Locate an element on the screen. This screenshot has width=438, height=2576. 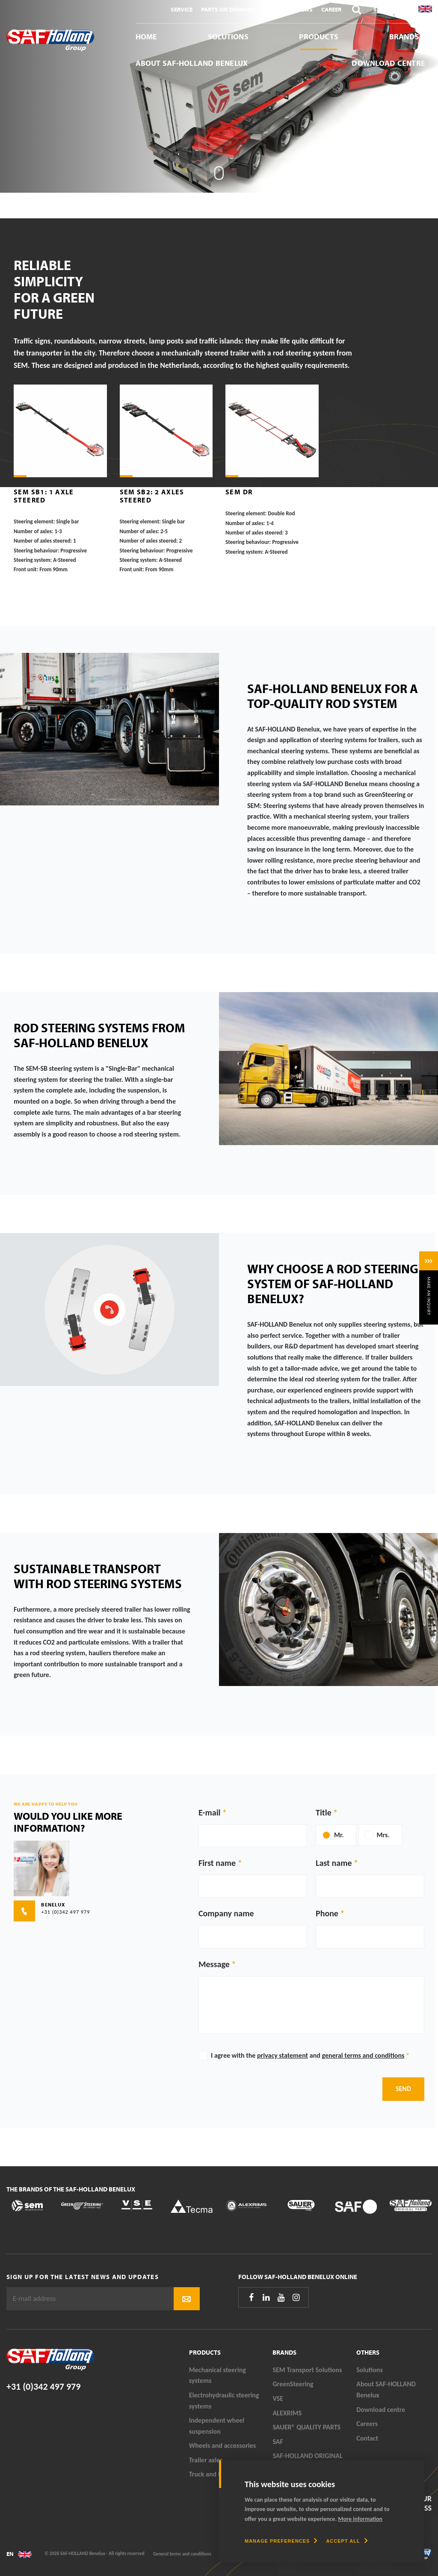
Number of axles steered: is located at coordinates (43, 541).